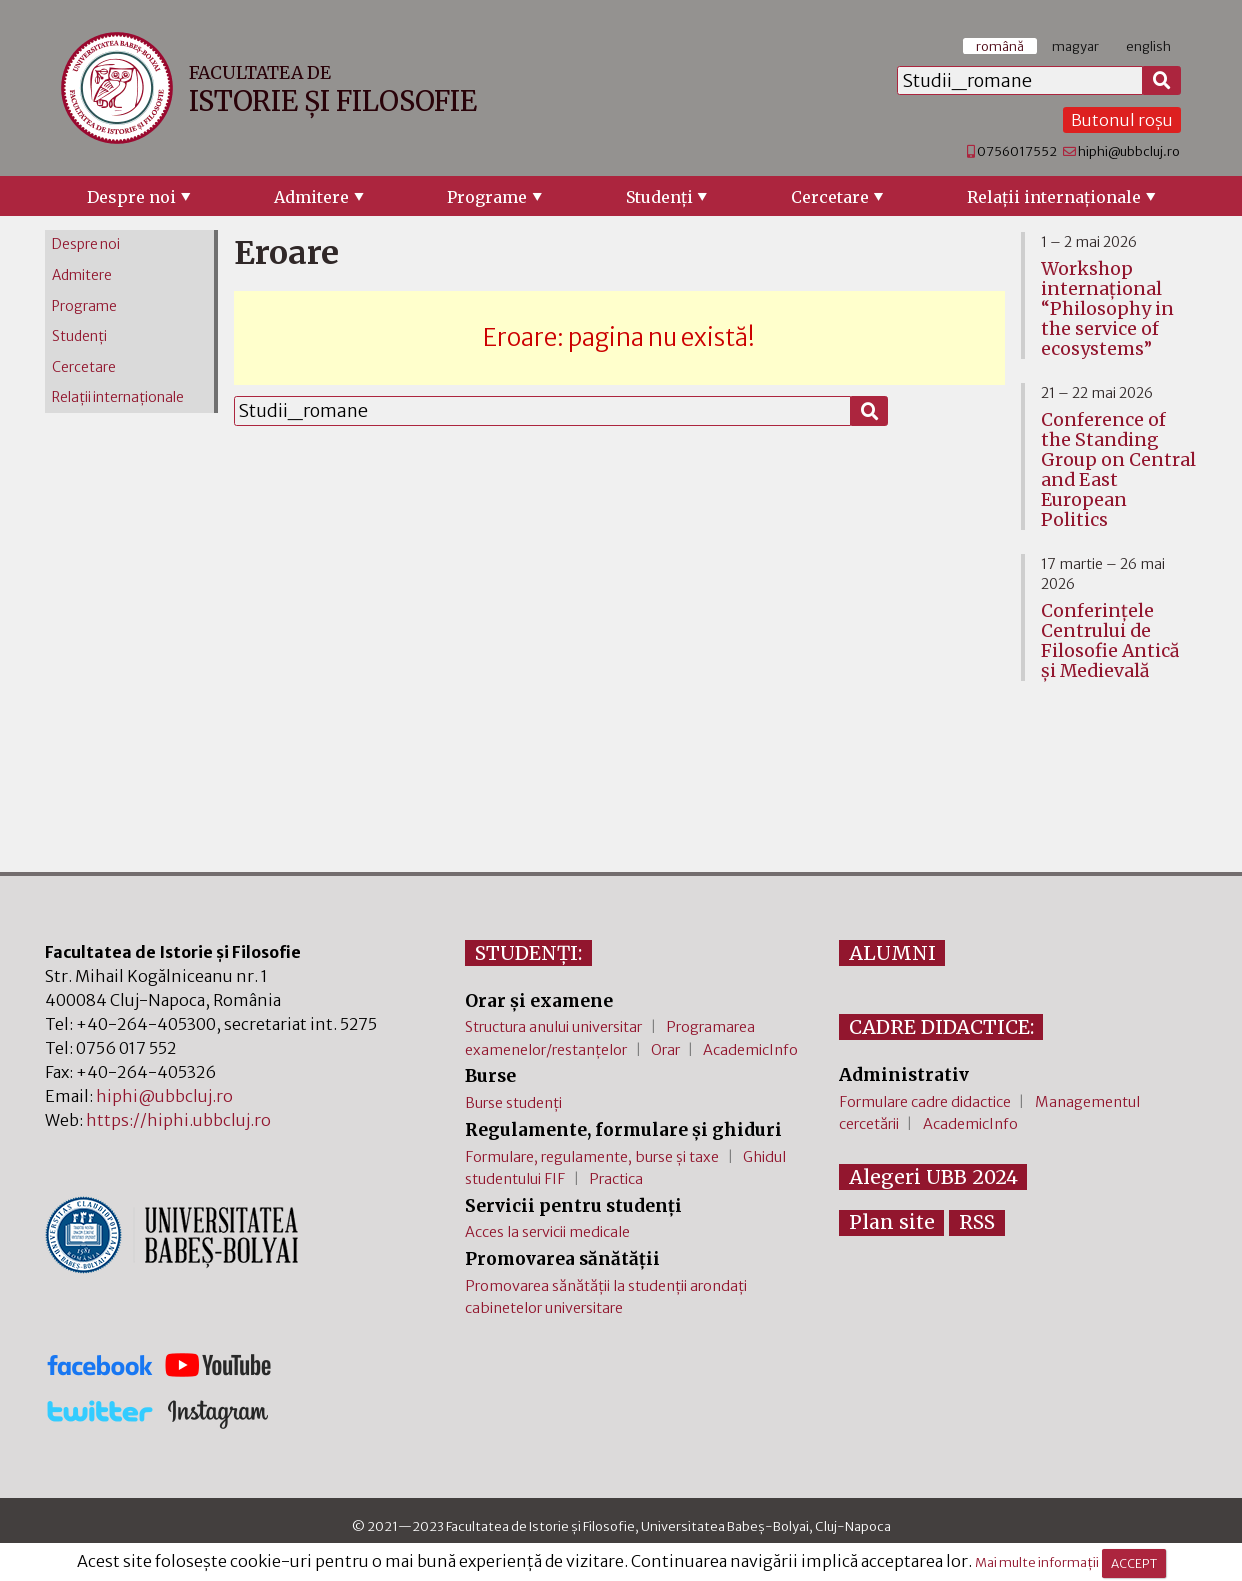  What do you see at coordinates (933, 1177) in the screenshot?
I see `Alegeri UBB 2024` at bounding box center [933, 1177].